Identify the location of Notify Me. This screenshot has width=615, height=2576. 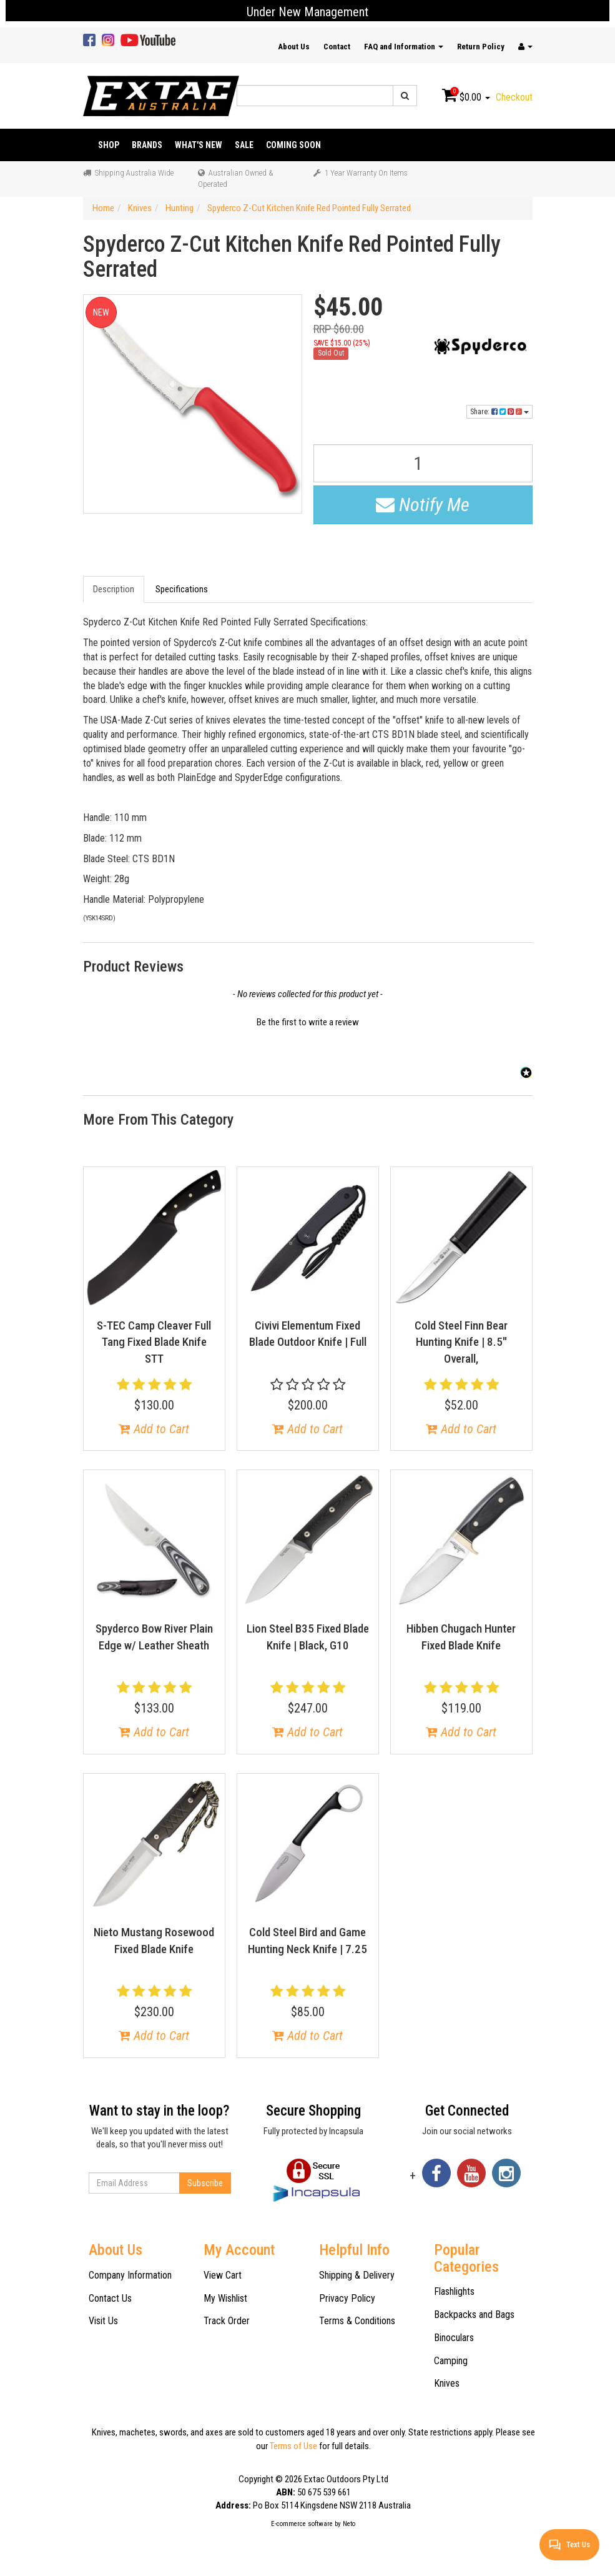
(423, 504).